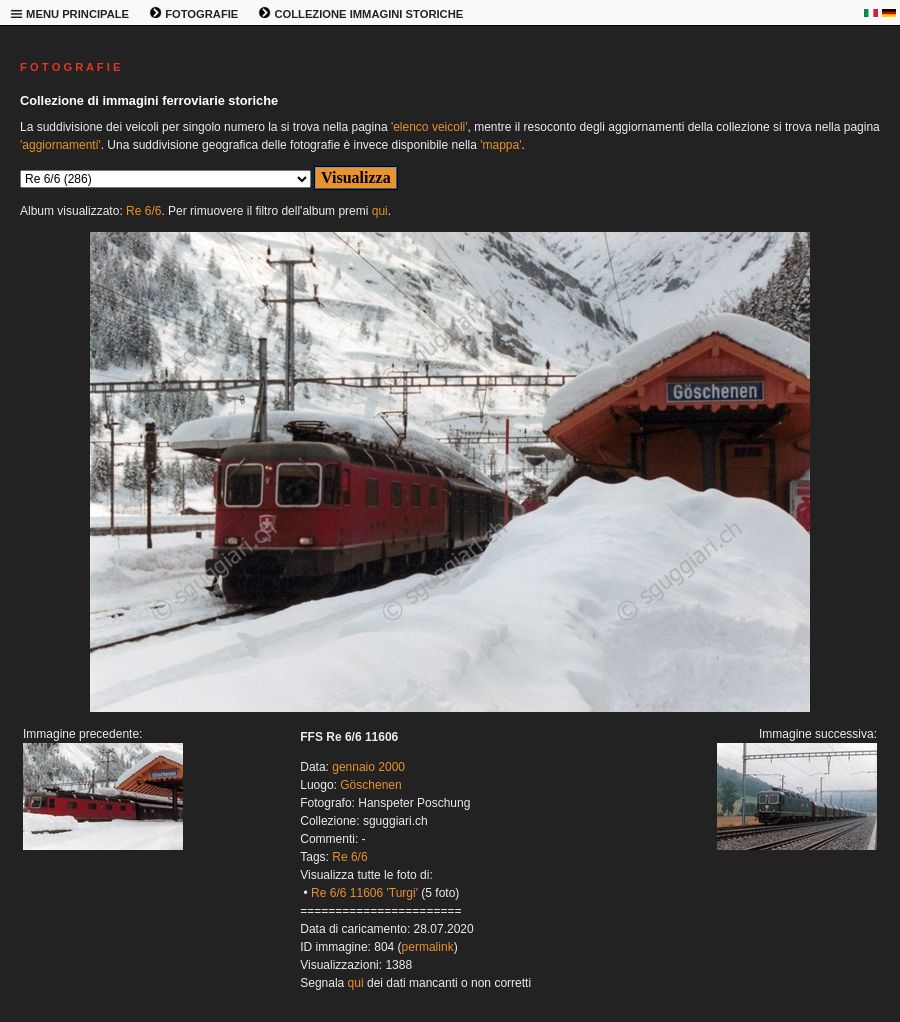 This screenshot has height=1022, width=900. Describe the element at coordinates (364, 893) in the screenshot. I see `Re 6/6 11606 'Turgi'` at that location.